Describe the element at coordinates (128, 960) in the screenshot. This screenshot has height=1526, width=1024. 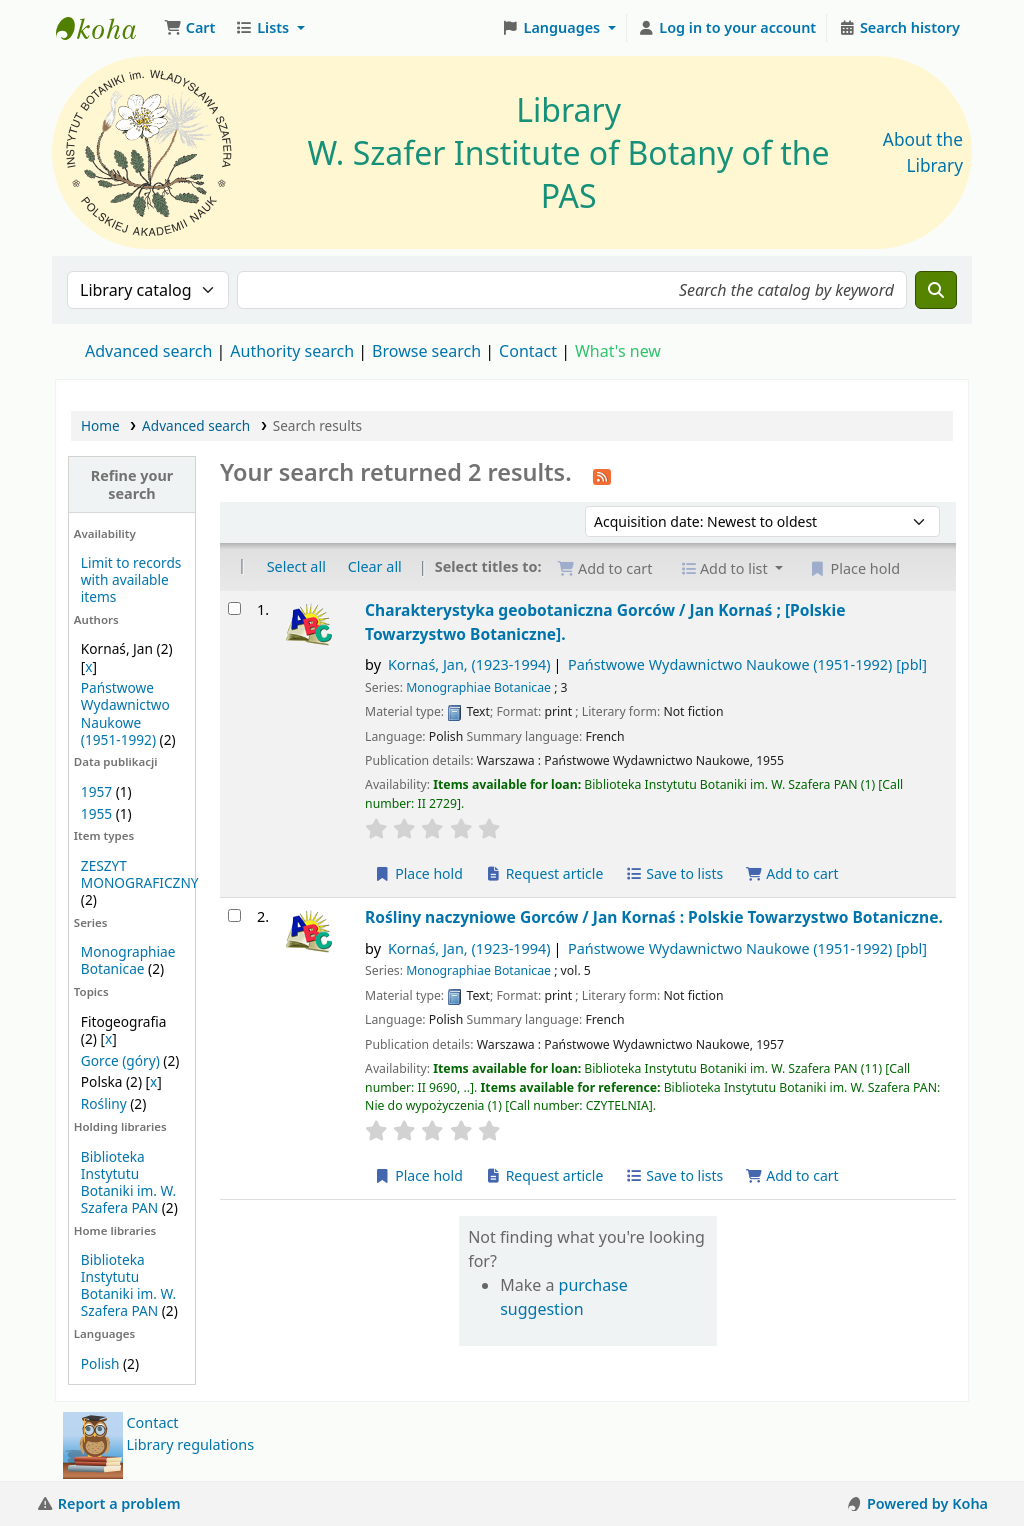
I see `Monographiae Botanicae` at that location.